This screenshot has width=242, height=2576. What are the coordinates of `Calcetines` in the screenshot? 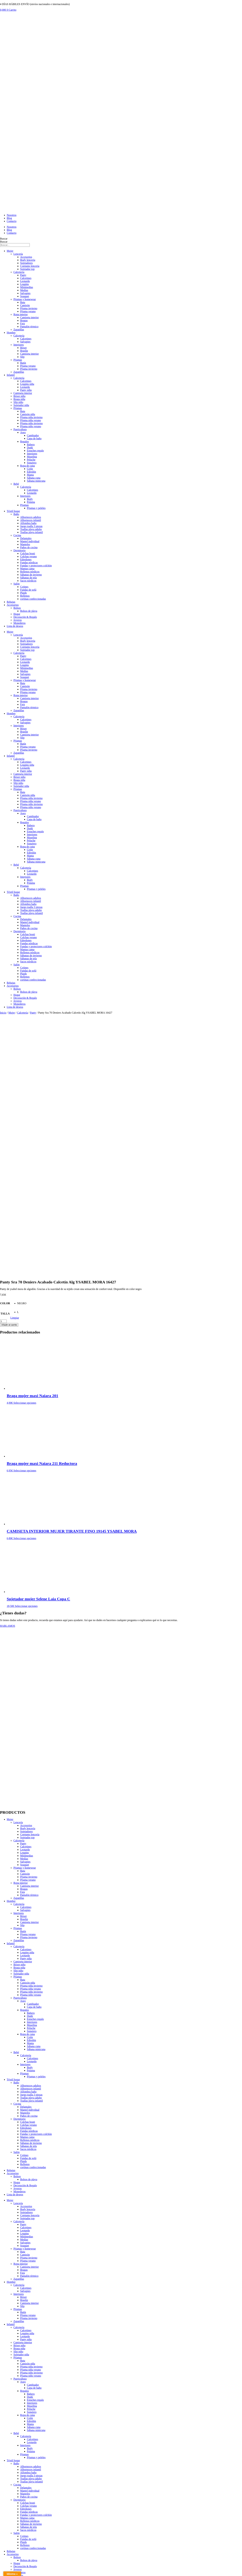 It's located at (25, 278).